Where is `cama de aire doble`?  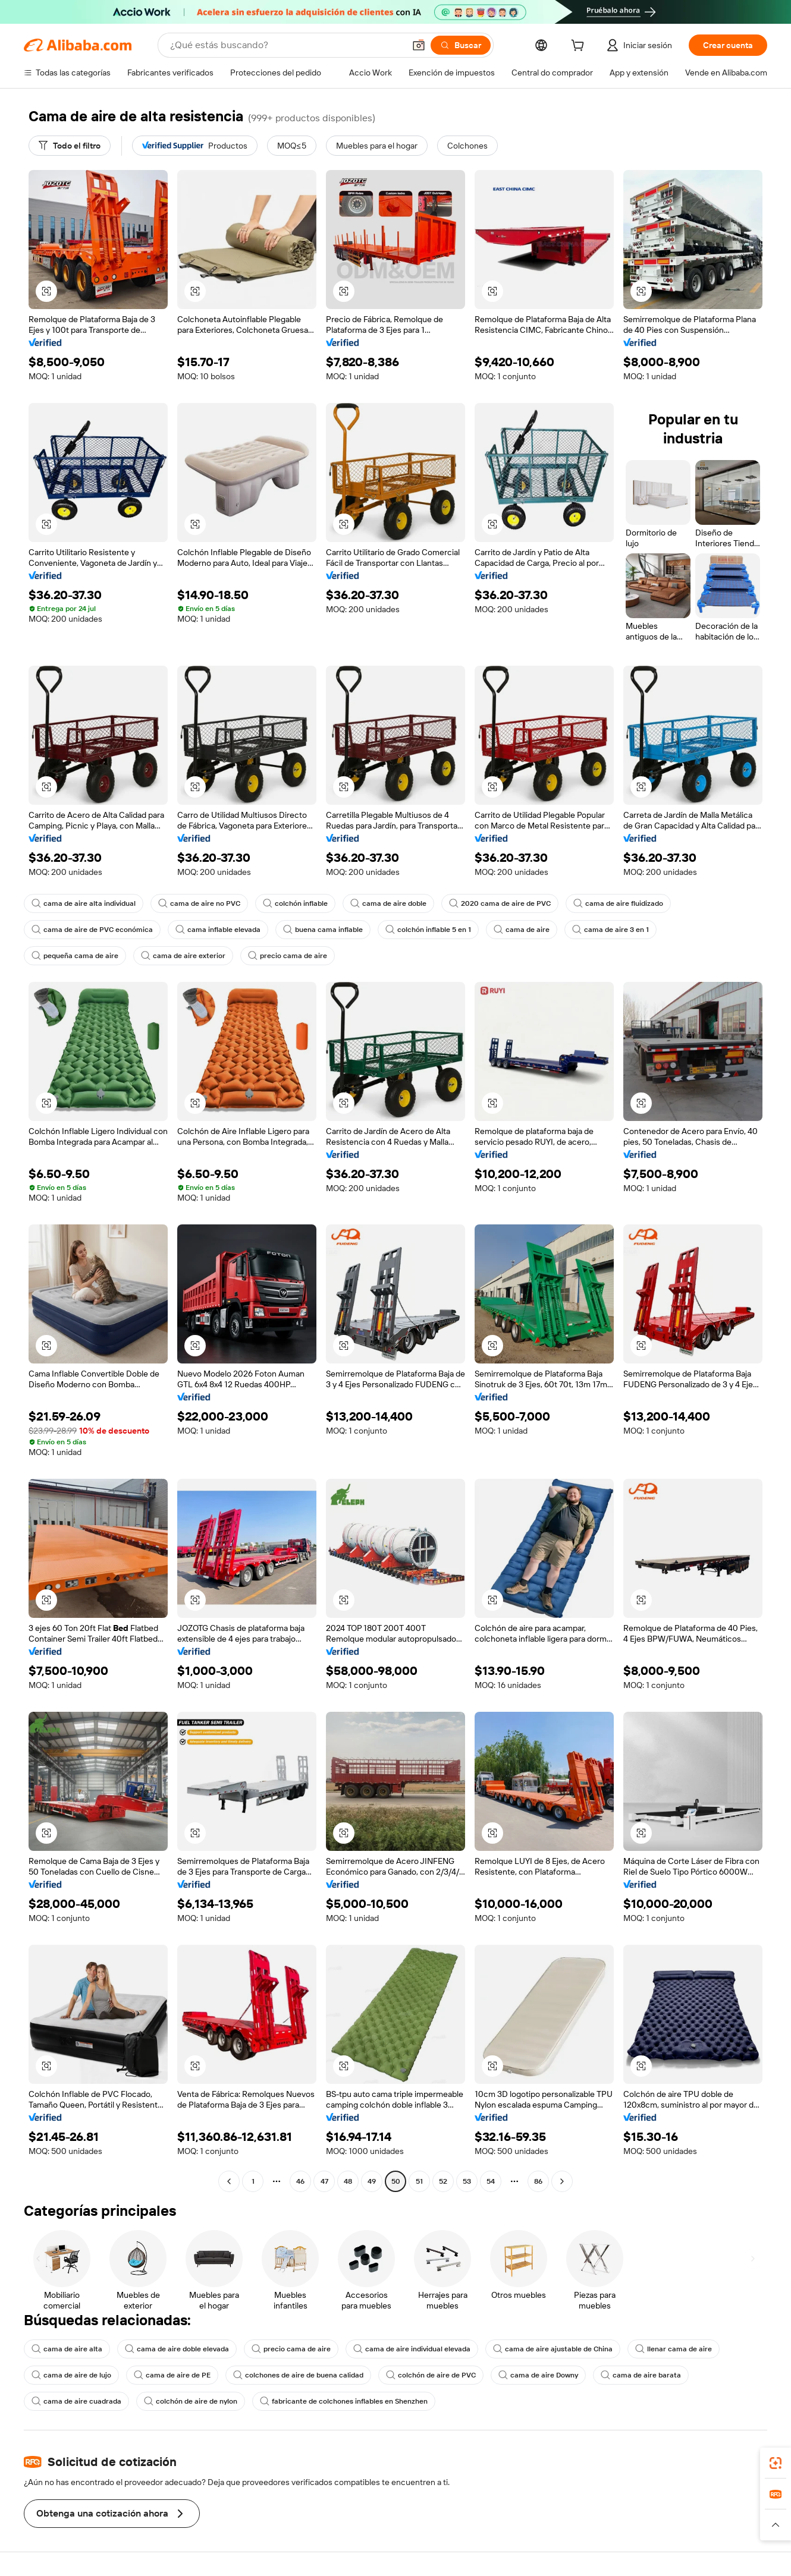 cama de aire doble is located at coordinates (388, 903).